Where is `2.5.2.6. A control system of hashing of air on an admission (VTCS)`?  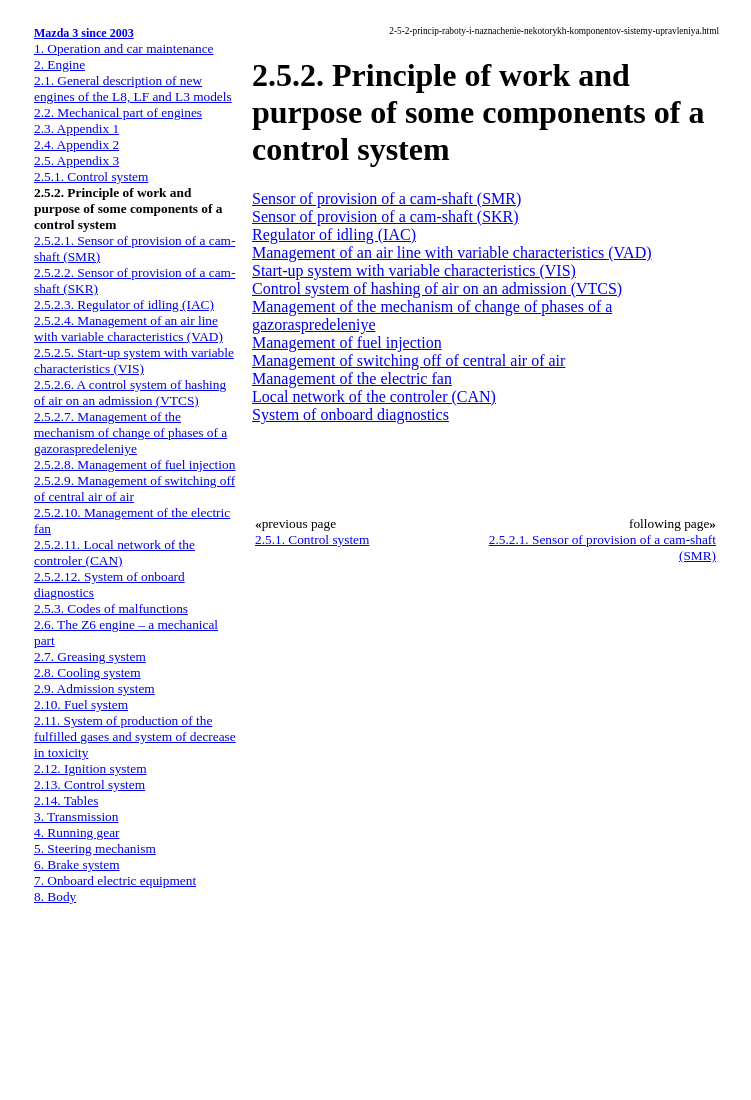
2.5.2.6. A control system of hashing of air on an admission (VTCS) is located at coordinates (130, 392).